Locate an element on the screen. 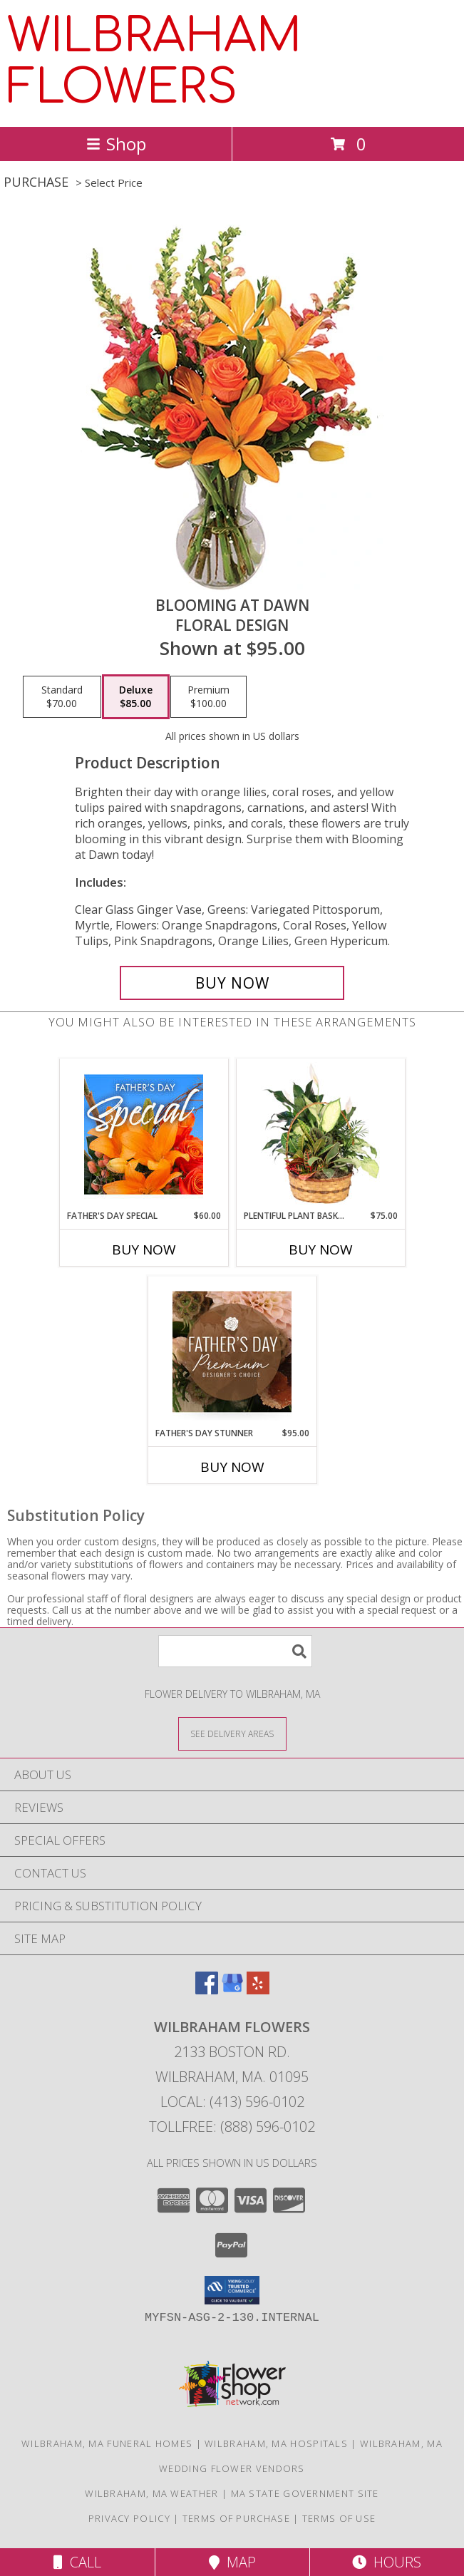 This screenshot has height=2576, width=464. Privacy Policy is located at coordinates (129, 2518).